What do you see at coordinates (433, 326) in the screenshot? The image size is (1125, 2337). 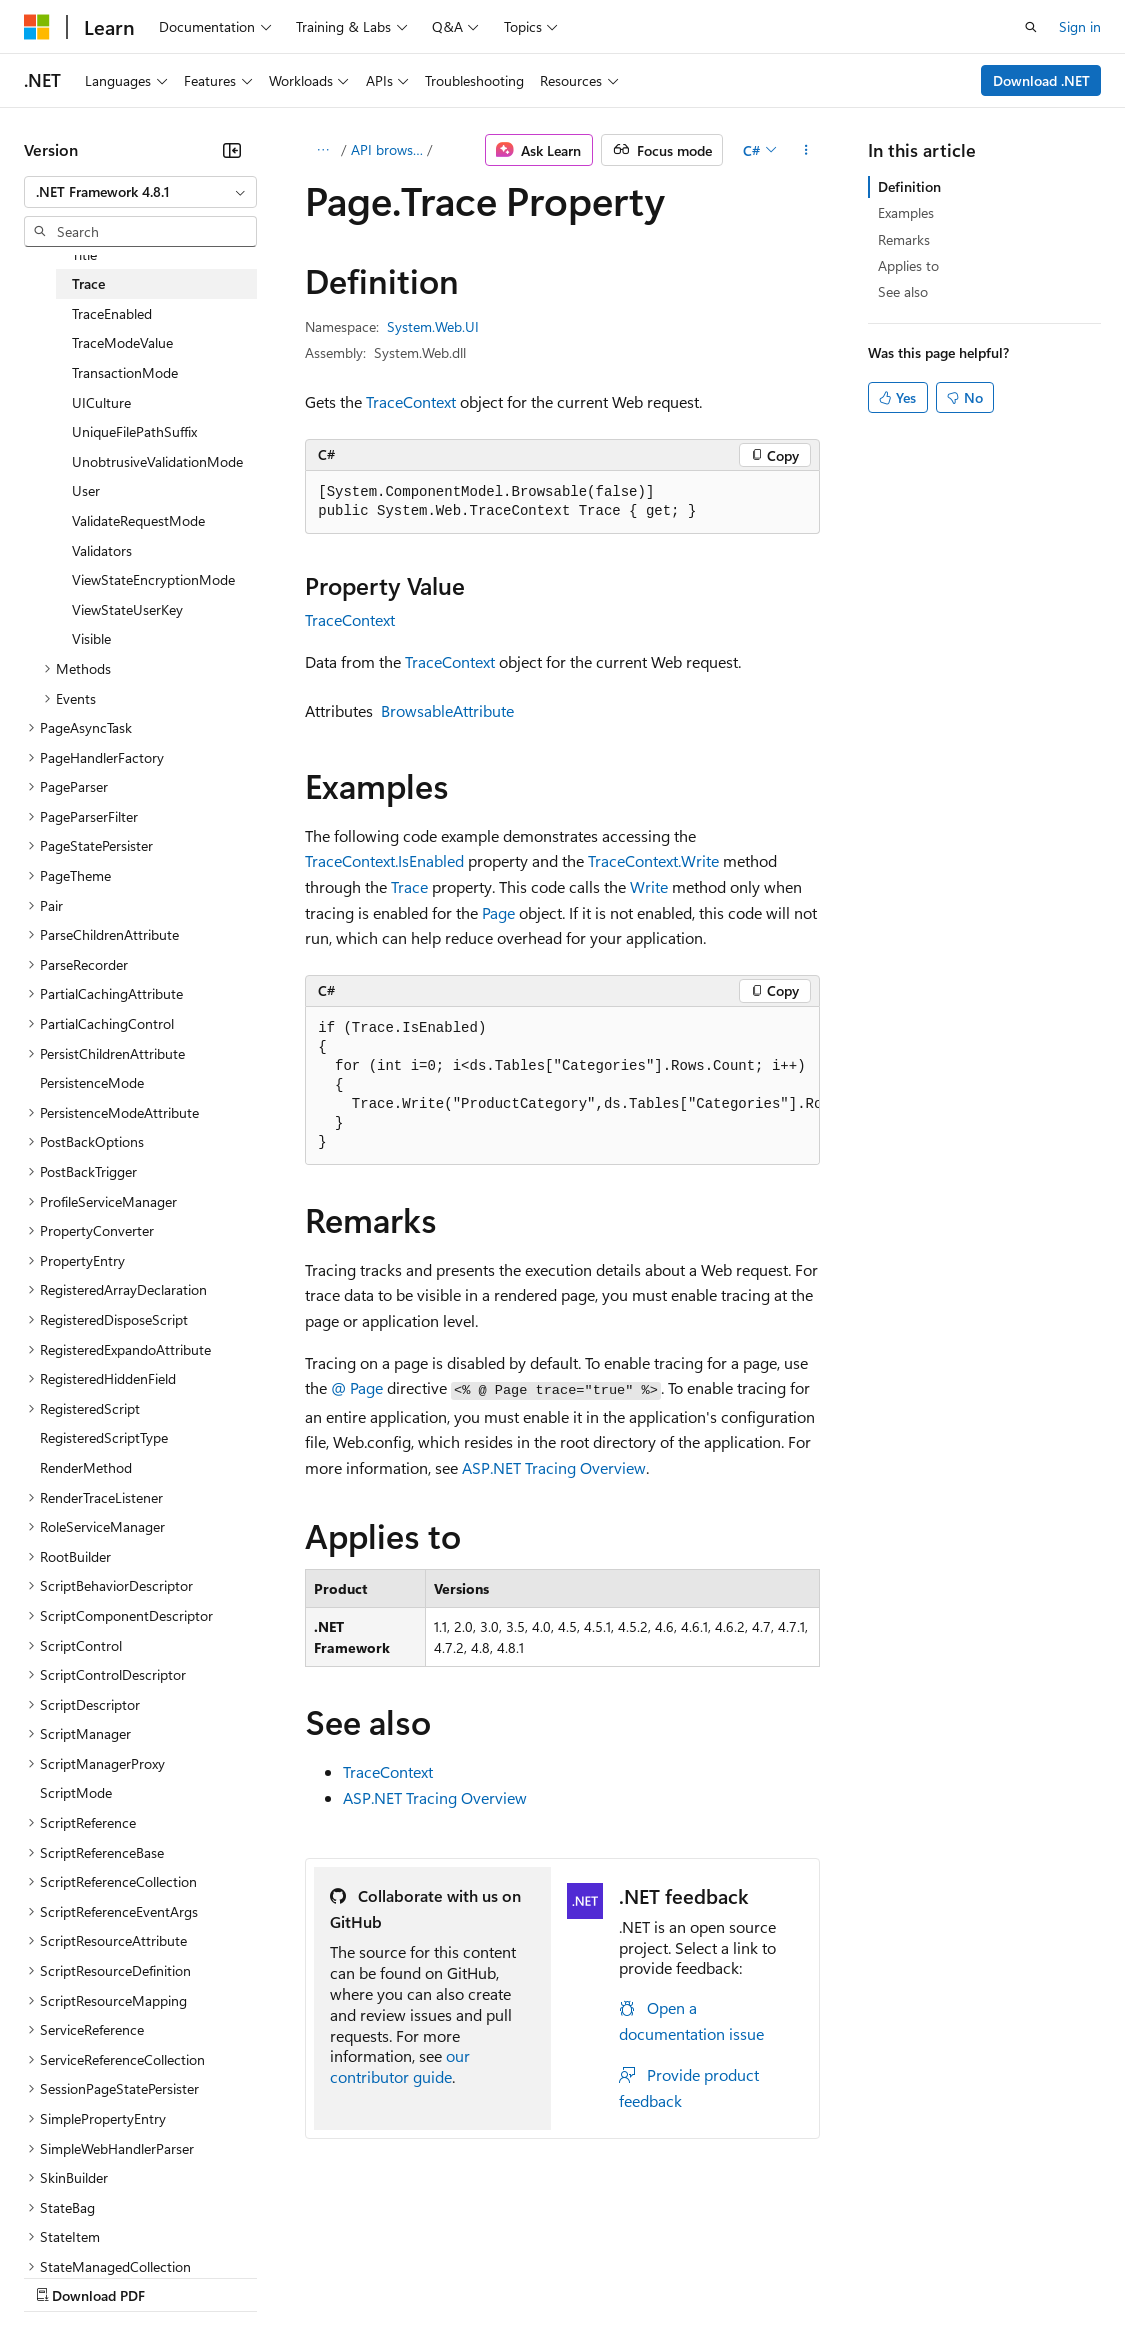 I see `System.Web.UI` at bounding box center [433, 326].